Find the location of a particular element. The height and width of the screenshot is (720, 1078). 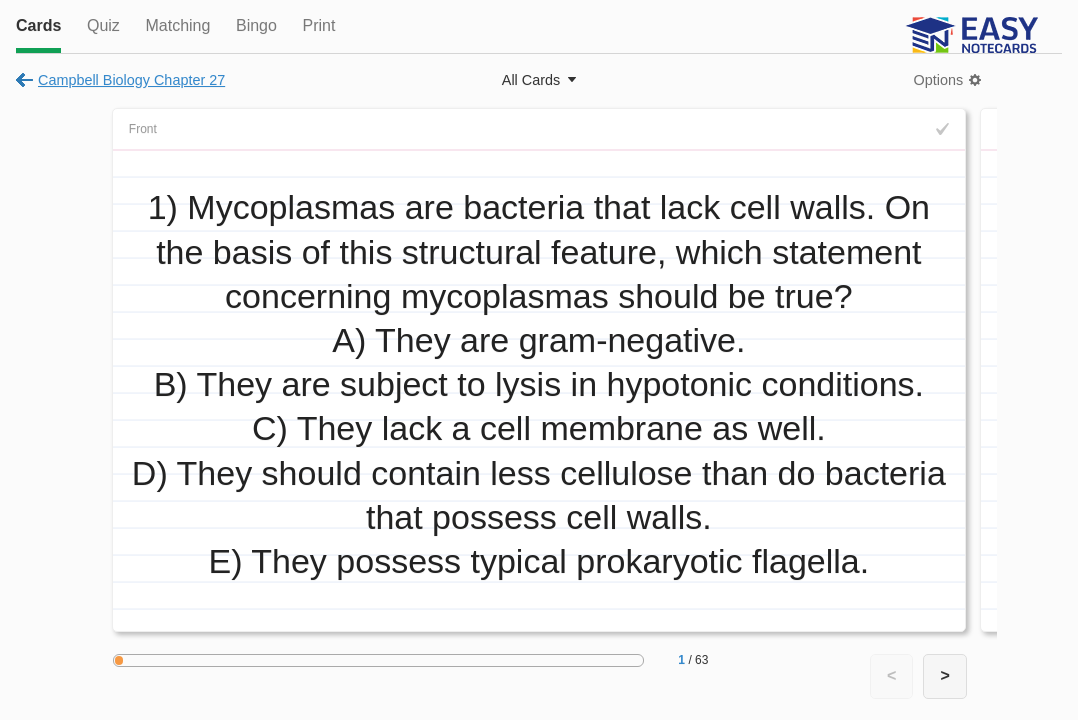

Bingo is located at coordinates (256, 25).